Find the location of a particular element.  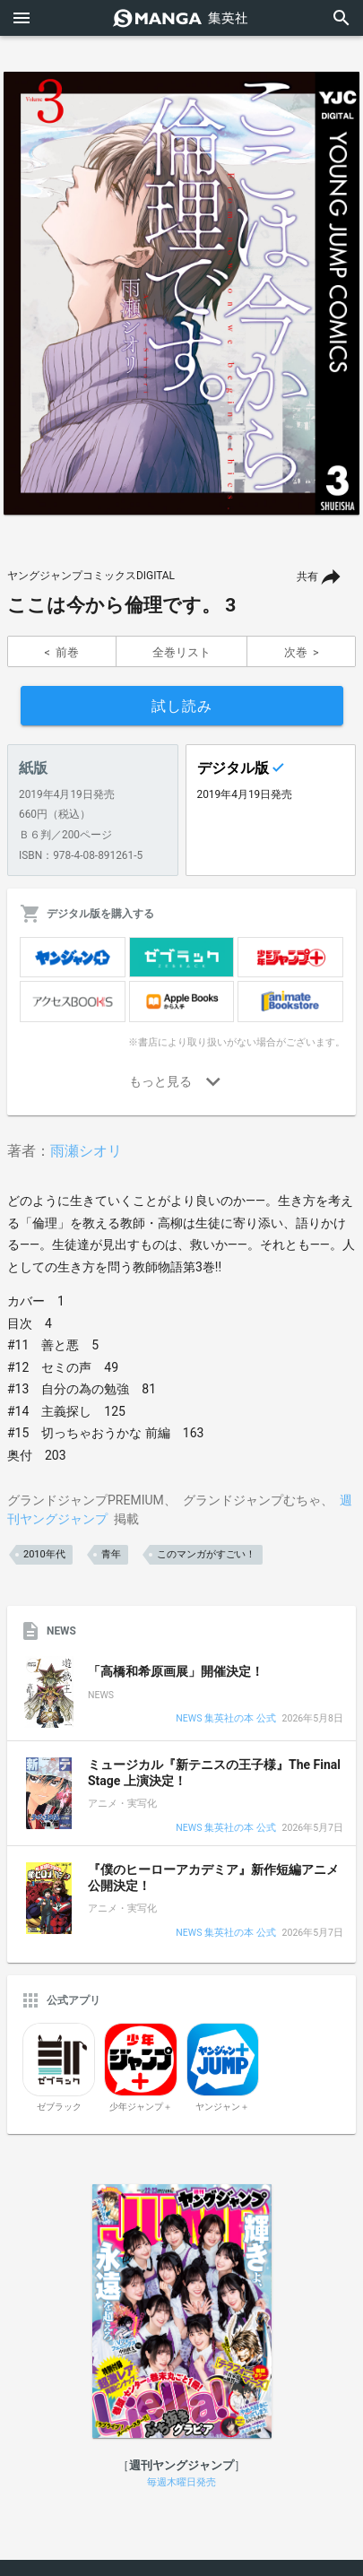

青年 is located at coordinates (111, 1554).